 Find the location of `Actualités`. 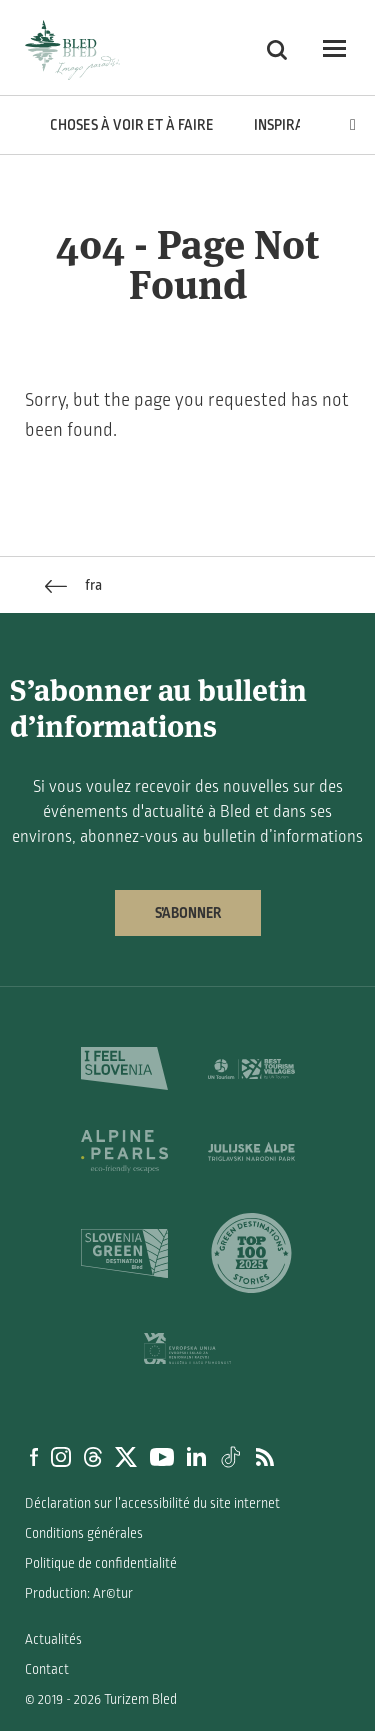

Actualités is located at coordinates (53, 1639).